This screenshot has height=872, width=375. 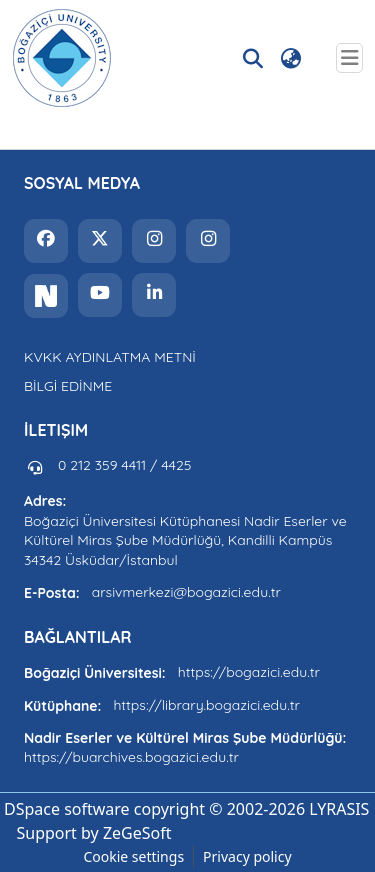 What do you see at coordinates (247, 856) in the screenshot?
I see `Privacy policy [link]` at bounding box center [247, 856].